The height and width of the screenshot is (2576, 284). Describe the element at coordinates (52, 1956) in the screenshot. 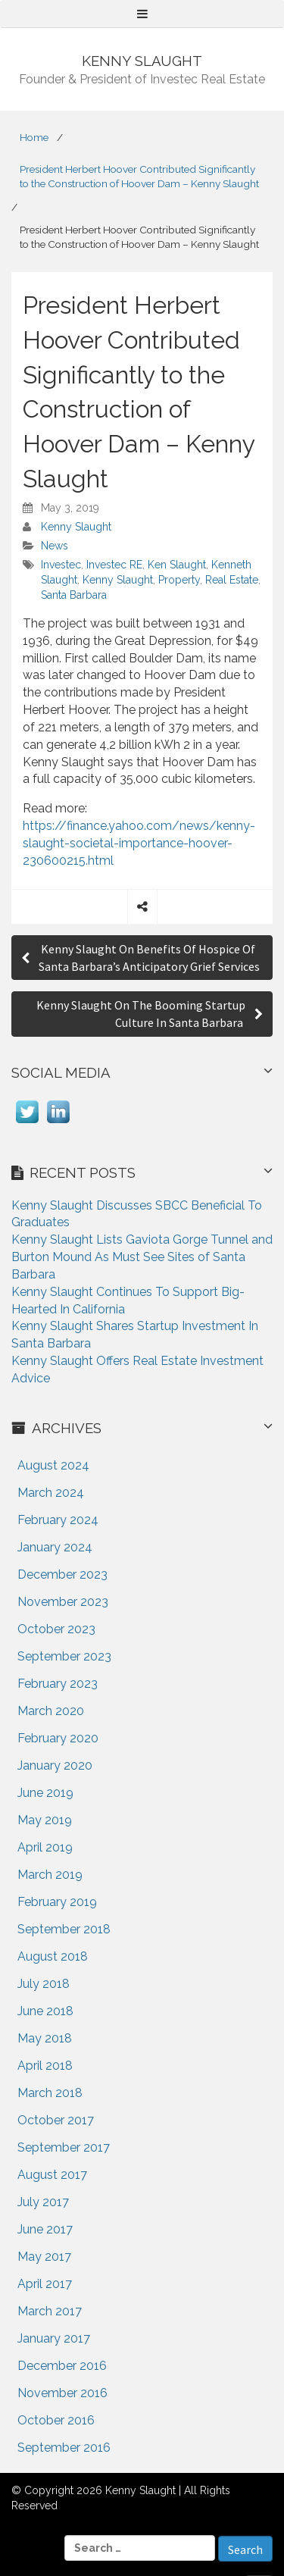

I see `August 2018` at that location.